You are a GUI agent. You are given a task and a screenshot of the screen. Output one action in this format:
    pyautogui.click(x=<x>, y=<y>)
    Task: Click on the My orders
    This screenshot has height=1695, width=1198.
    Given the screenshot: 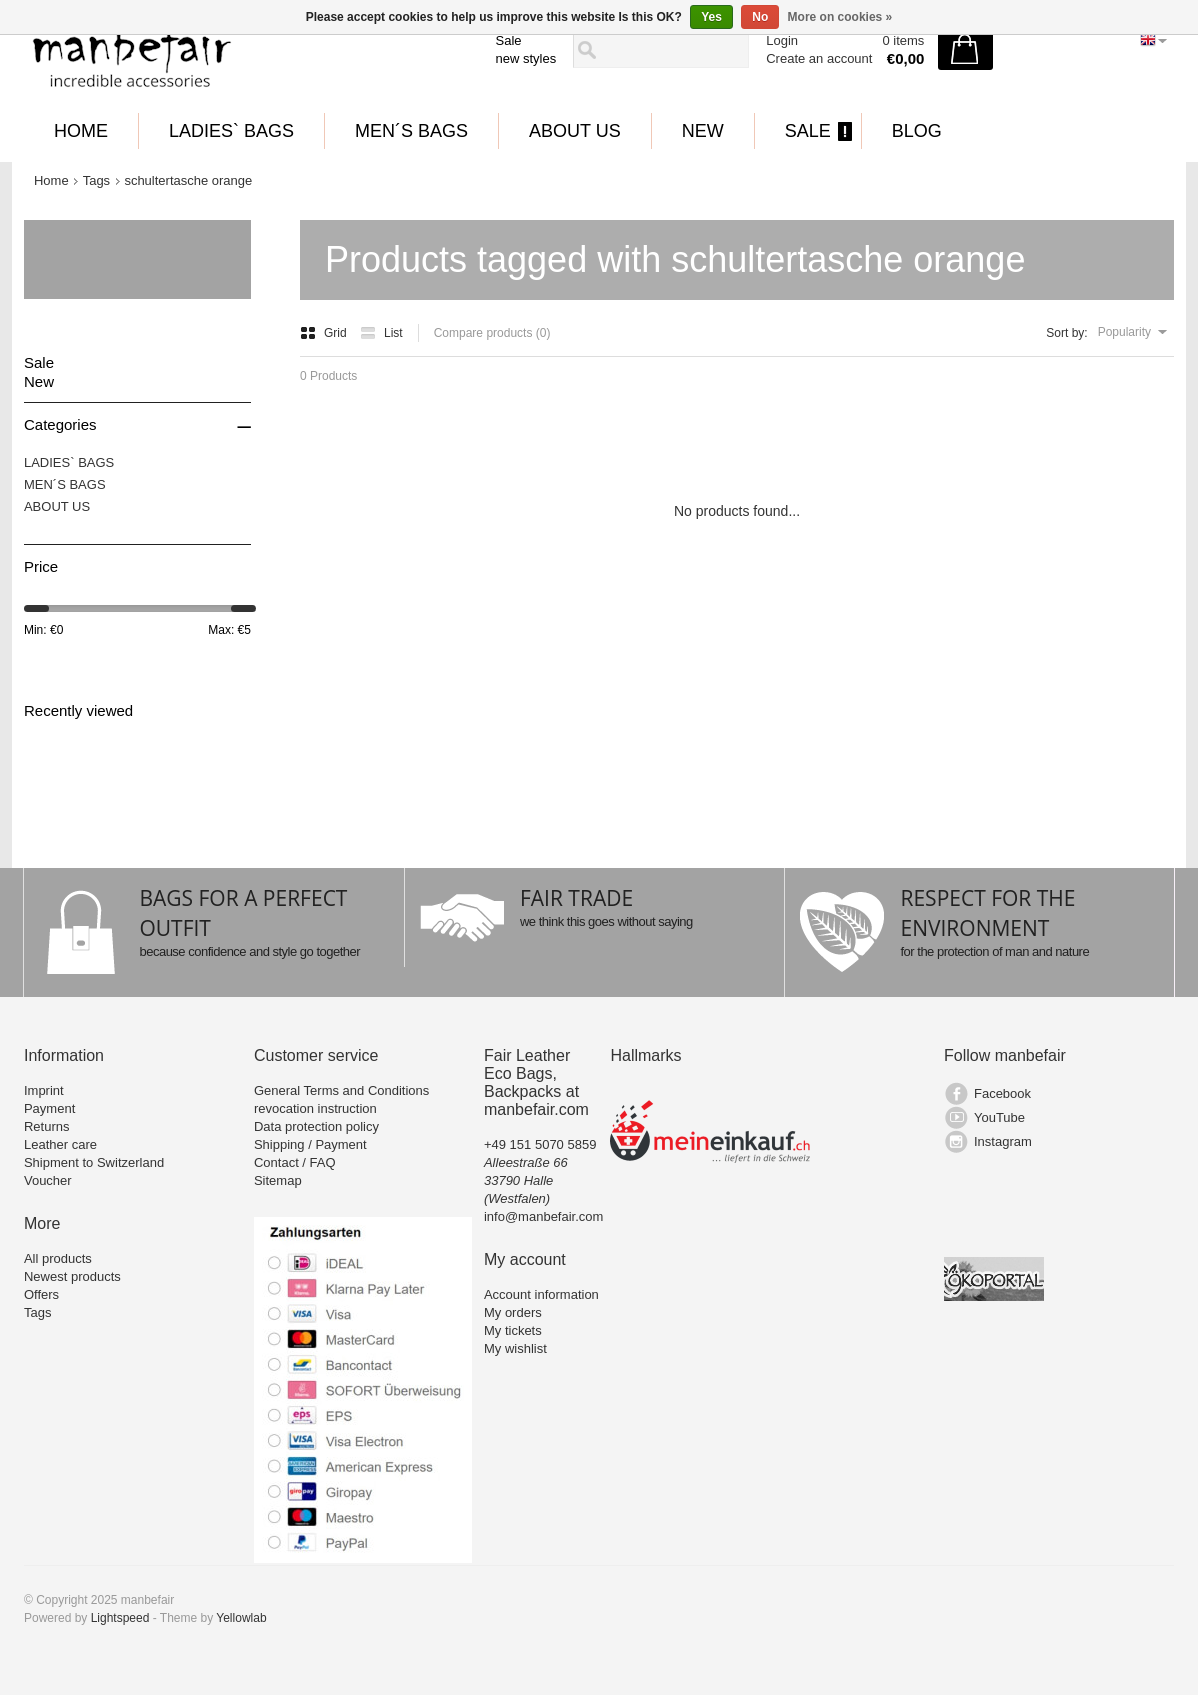 What is the action you would take?
    pyautogui.click(x=513, y=1312)
    